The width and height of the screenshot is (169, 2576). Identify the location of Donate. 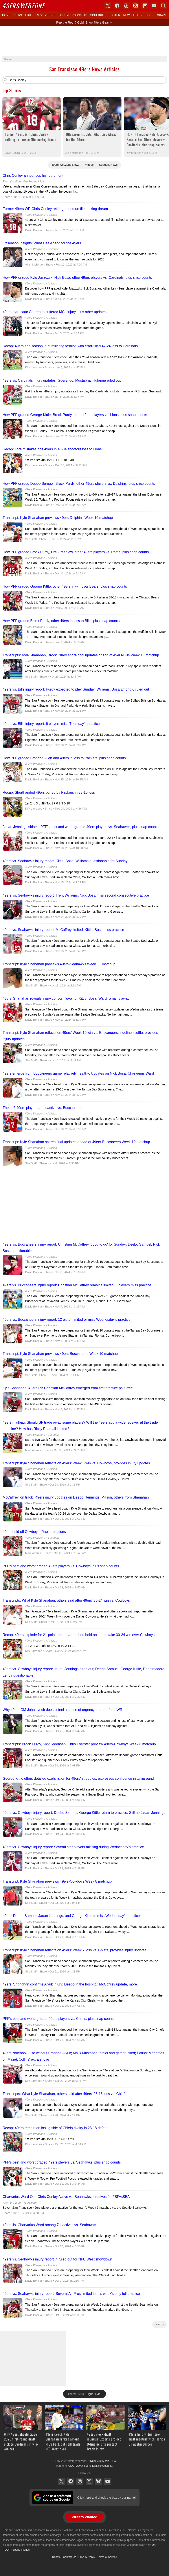
(56, 2557).